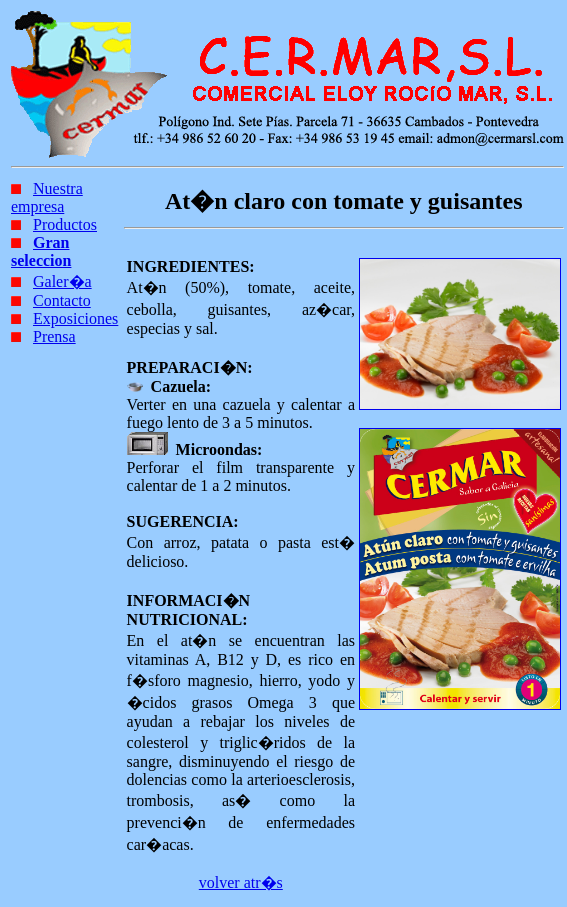  What do you see at coordinates (75, 318) in the screenshot?
I see `Exposiciones` at bounding box center [75, 318].